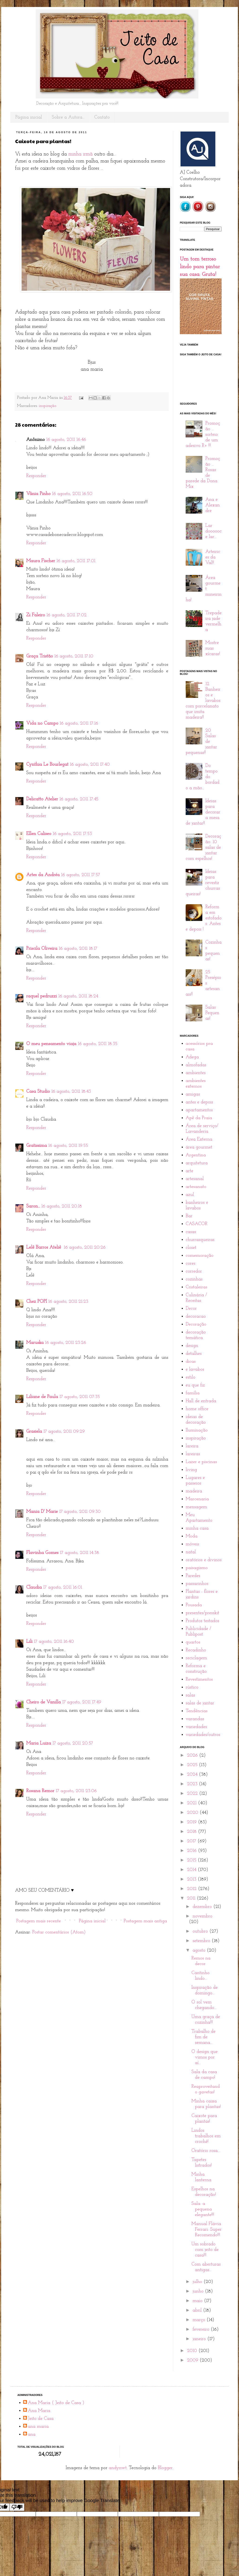 Image resolution: width=239 pixels, height=2576 pixels. I want to click on [Poor translation], so click(17, 2507).